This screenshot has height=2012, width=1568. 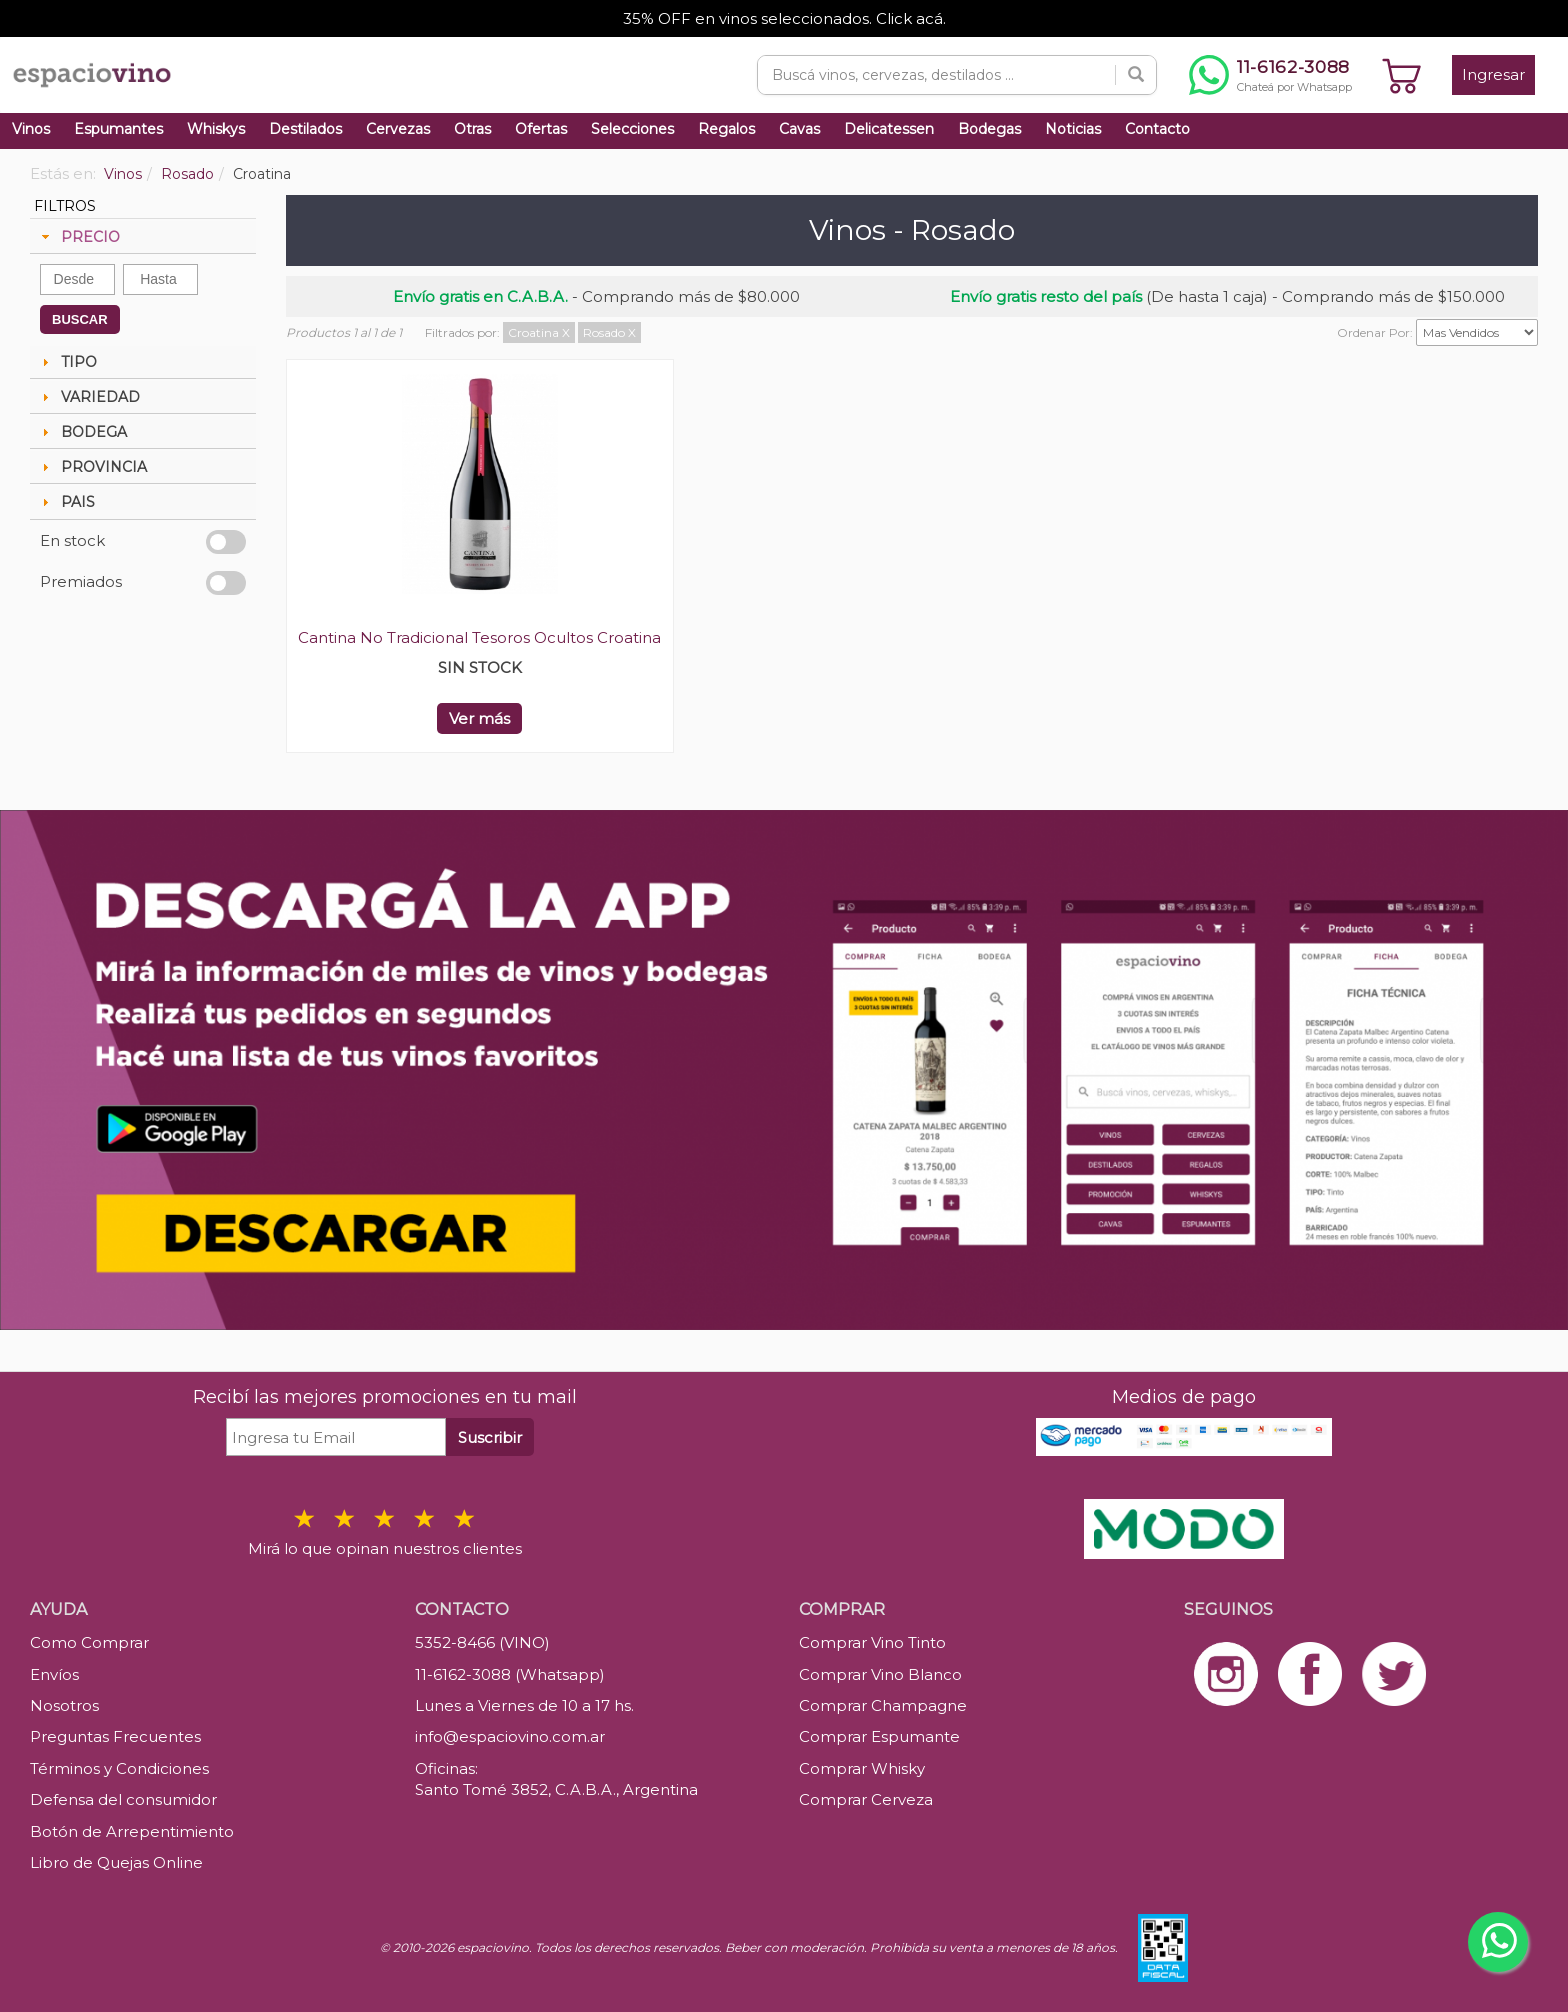 I want to click on Noticias, so click(x=1073, y=129).